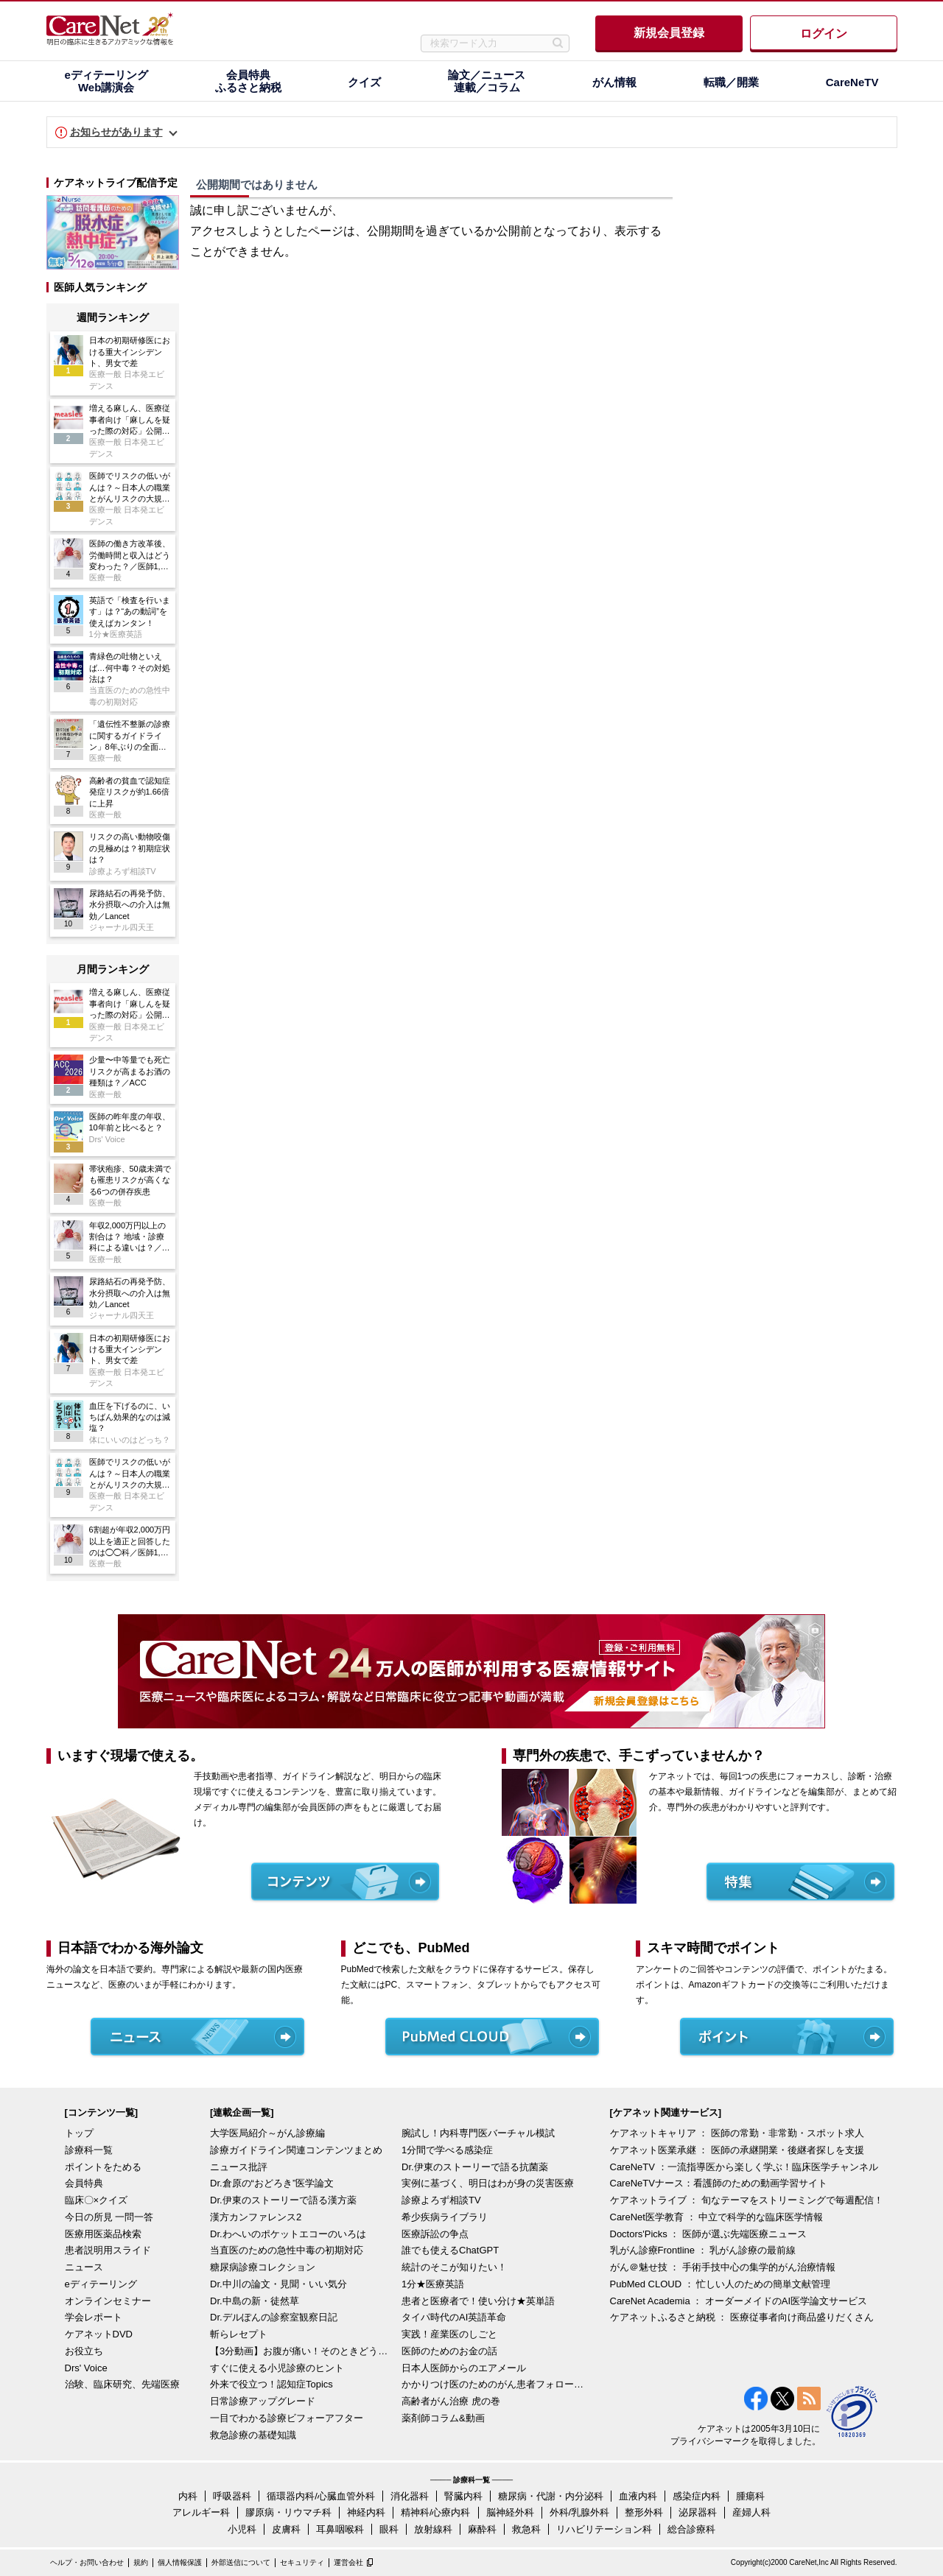 The height and width of the screenshot is (2576, 943). Describe the element at coordinates (242, 2529) in the screenshot. I see `小児科` at that location.